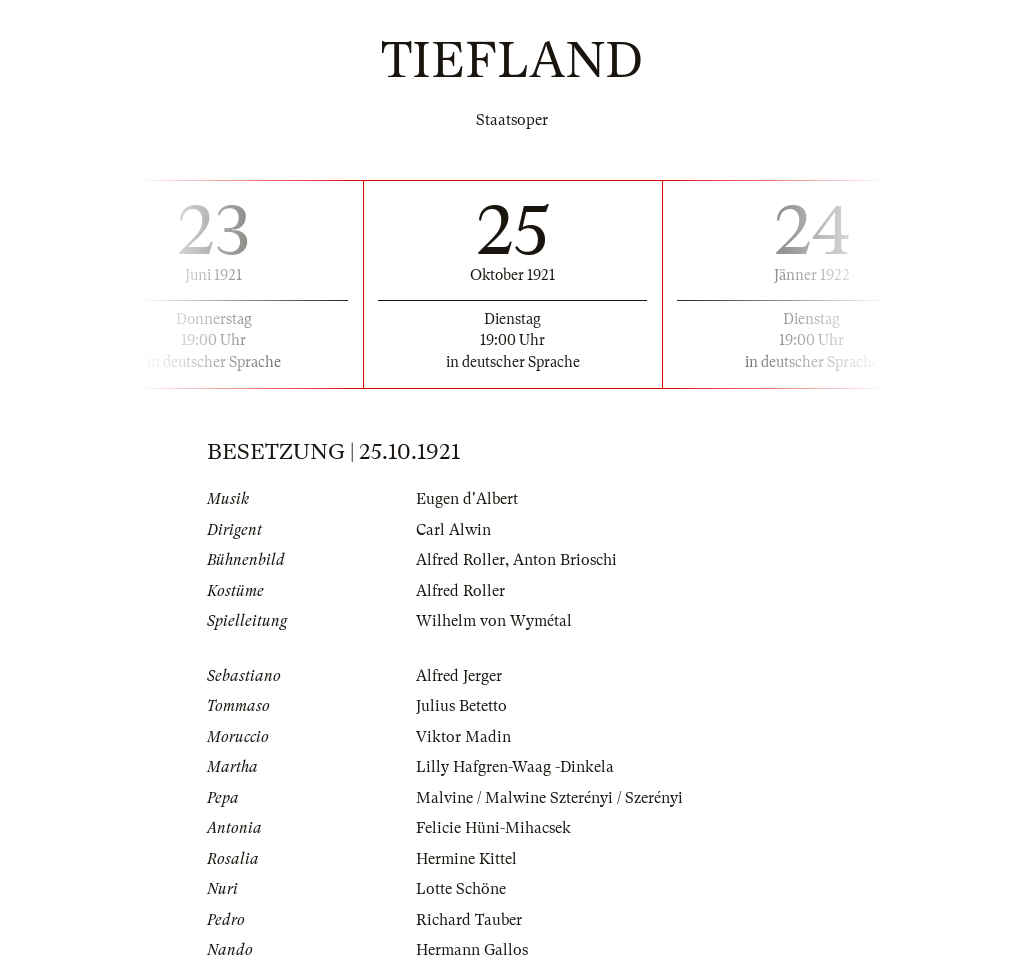 Image resolution: width=1024 pixels, height=966 pixels. What do you see at coordinates (549, 798) in the screenshot?
I see `Malvine / Malwine Szterényi / Szerényi` at bounding box center [549, 798].